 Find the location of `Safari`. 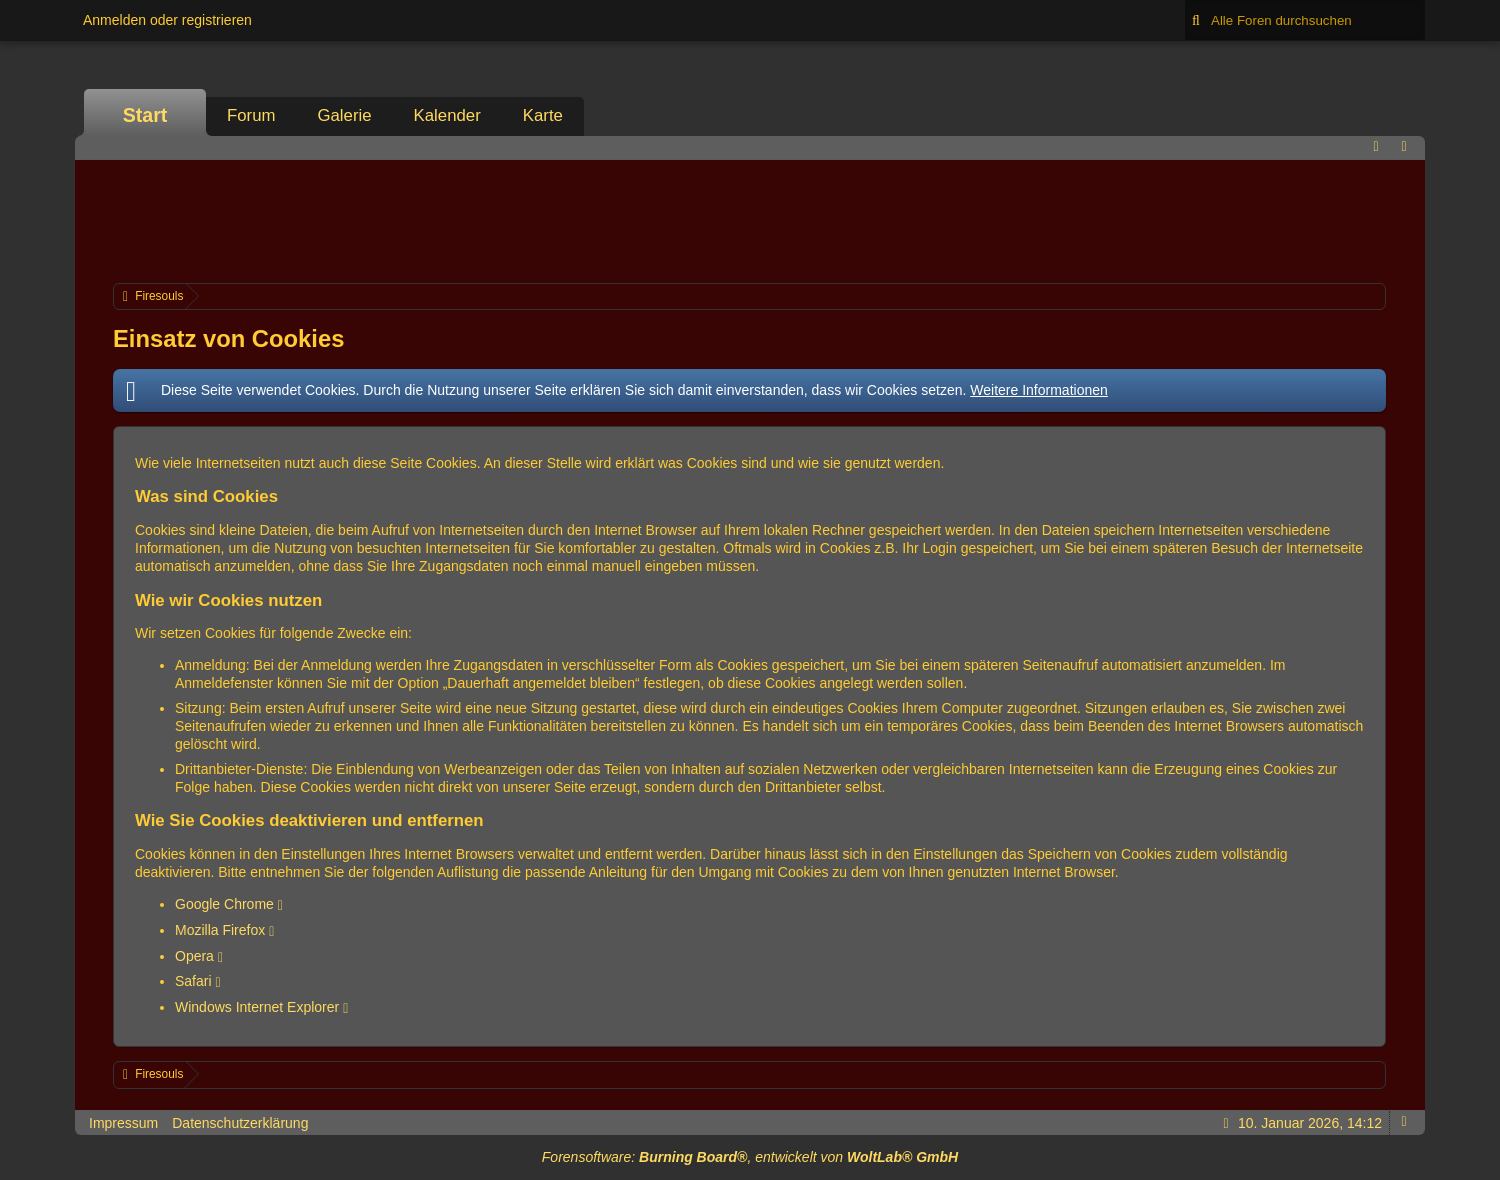

Safari is located at coordinates (193, 981).